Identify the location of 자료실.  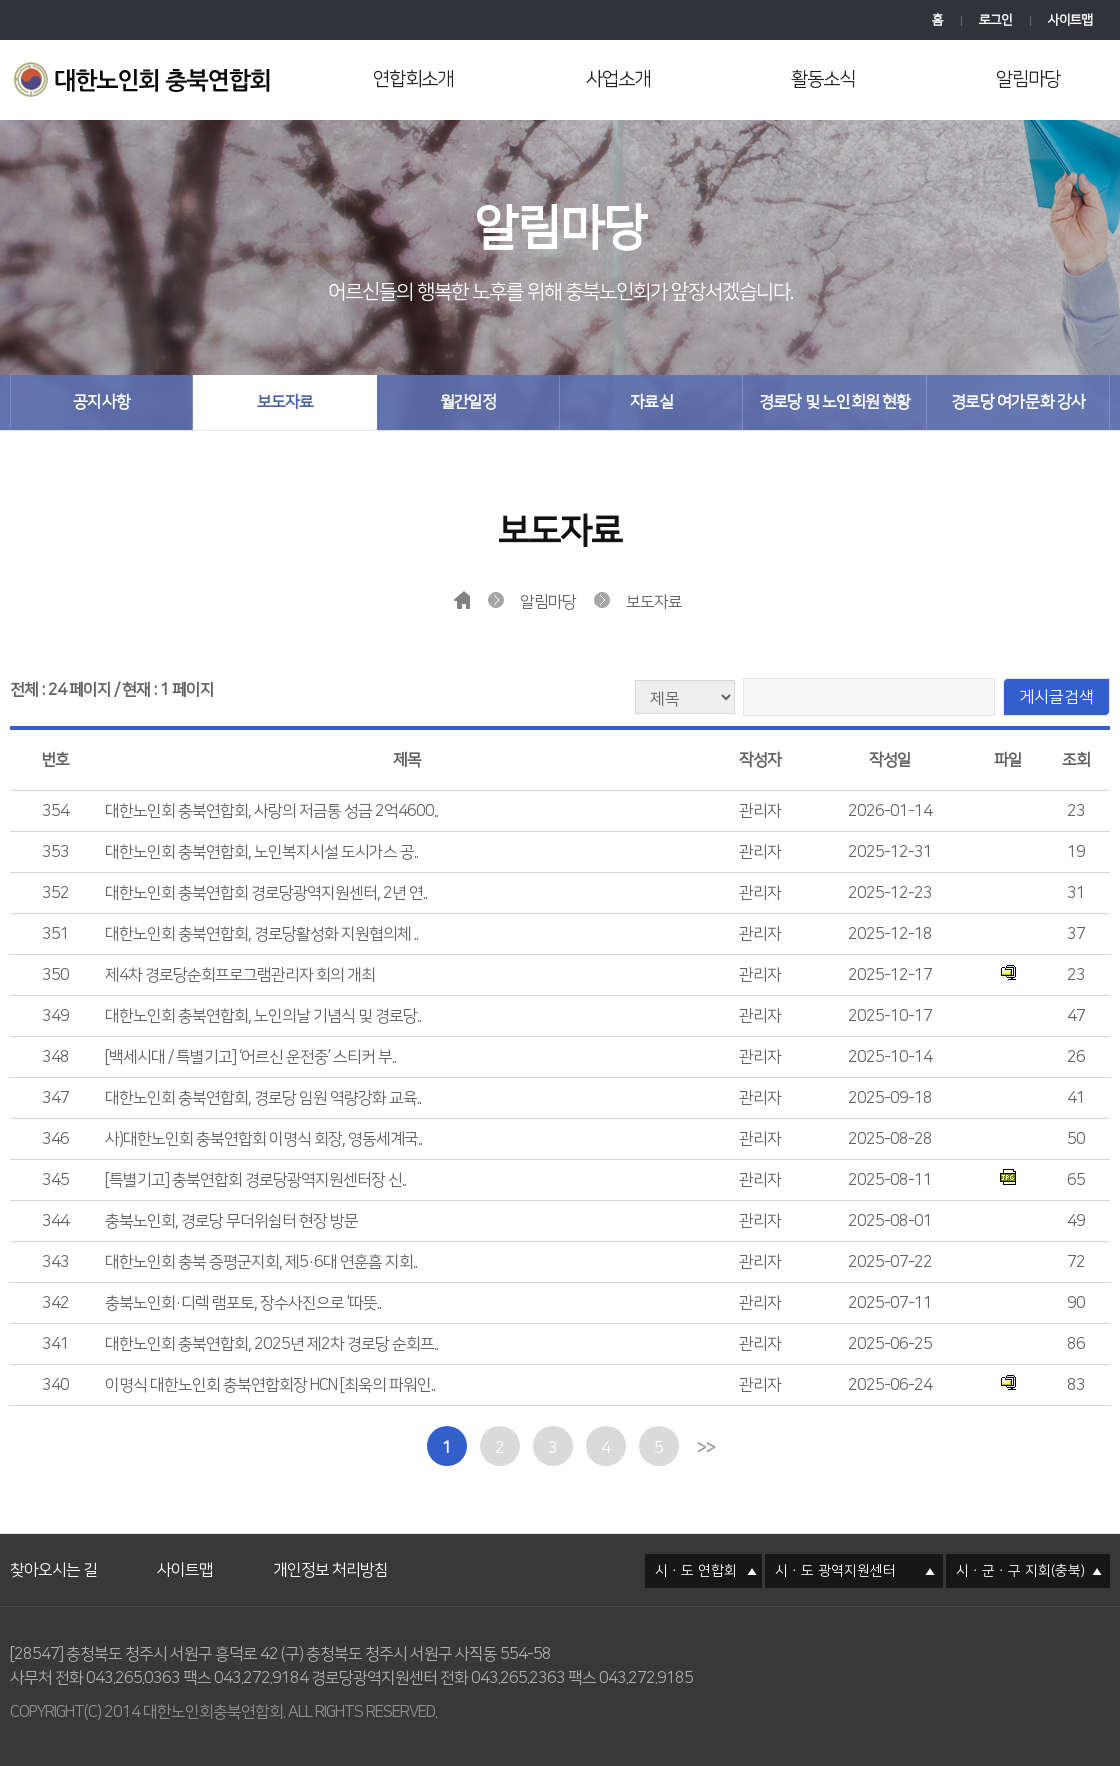
(651, 402).